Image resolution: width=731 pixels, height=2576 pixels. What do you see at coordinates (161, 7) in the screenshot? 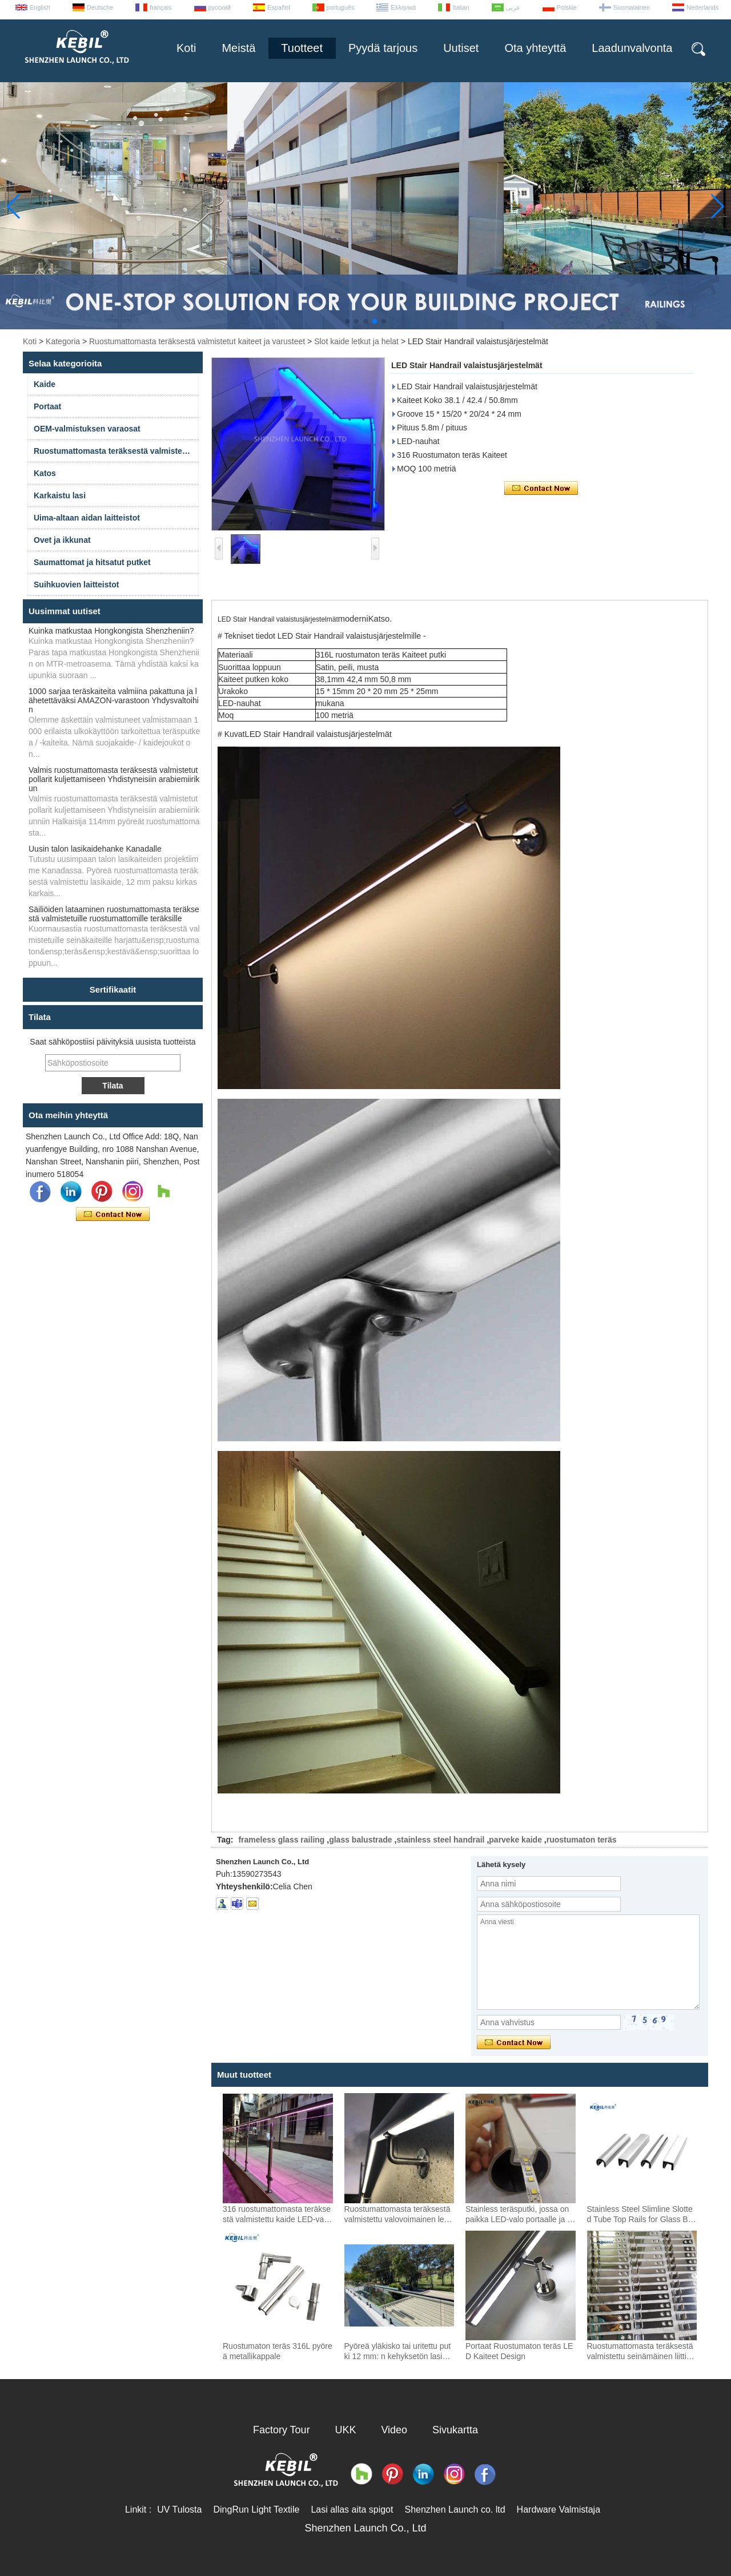
I see `français` at bounding box center [161, 7].